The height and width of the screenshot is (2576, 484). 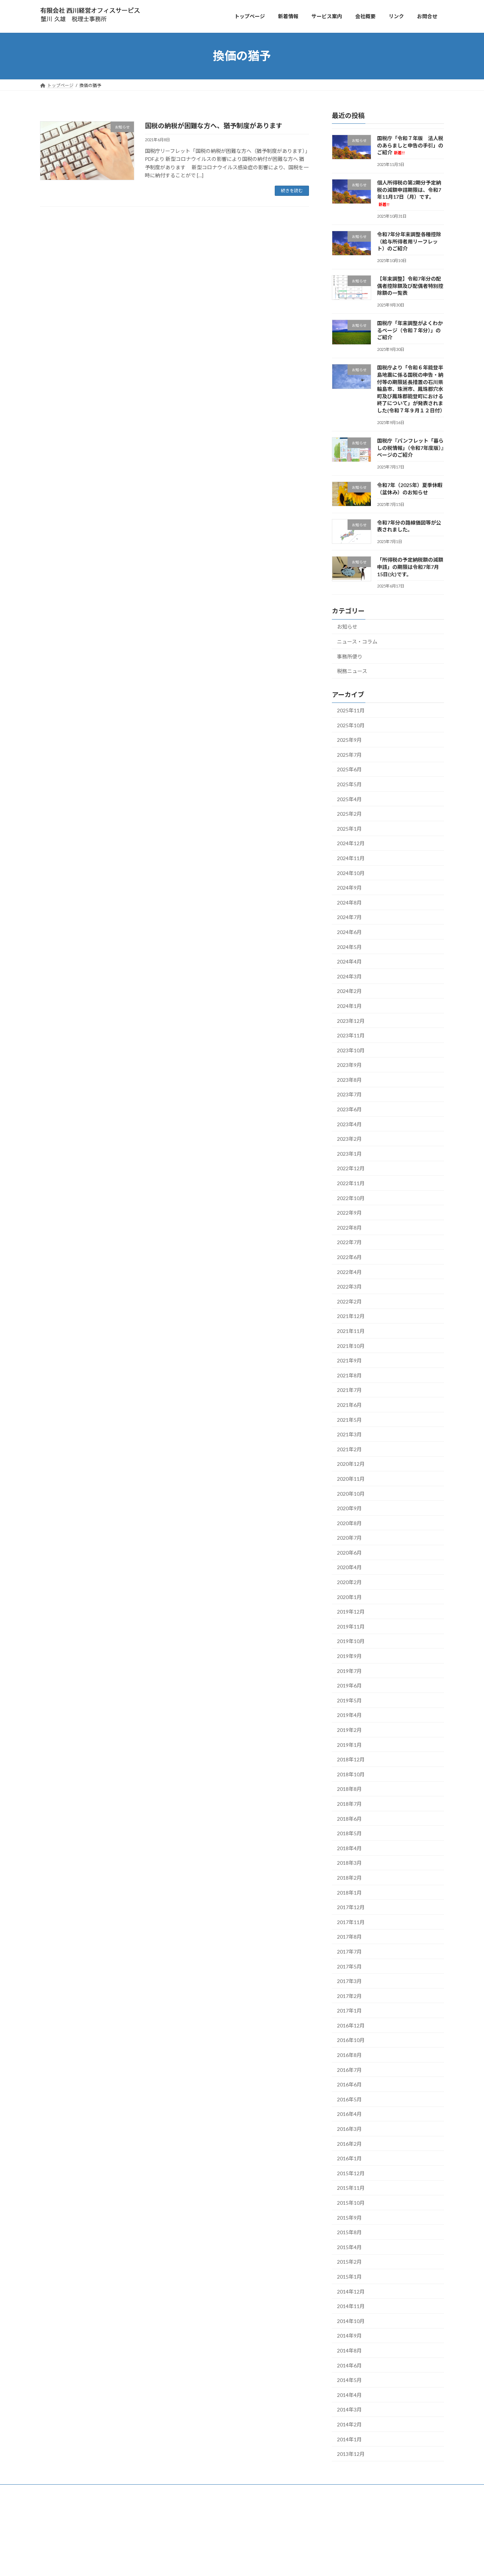 I want to click on 2022年12月, so click(x=351, y=1168).